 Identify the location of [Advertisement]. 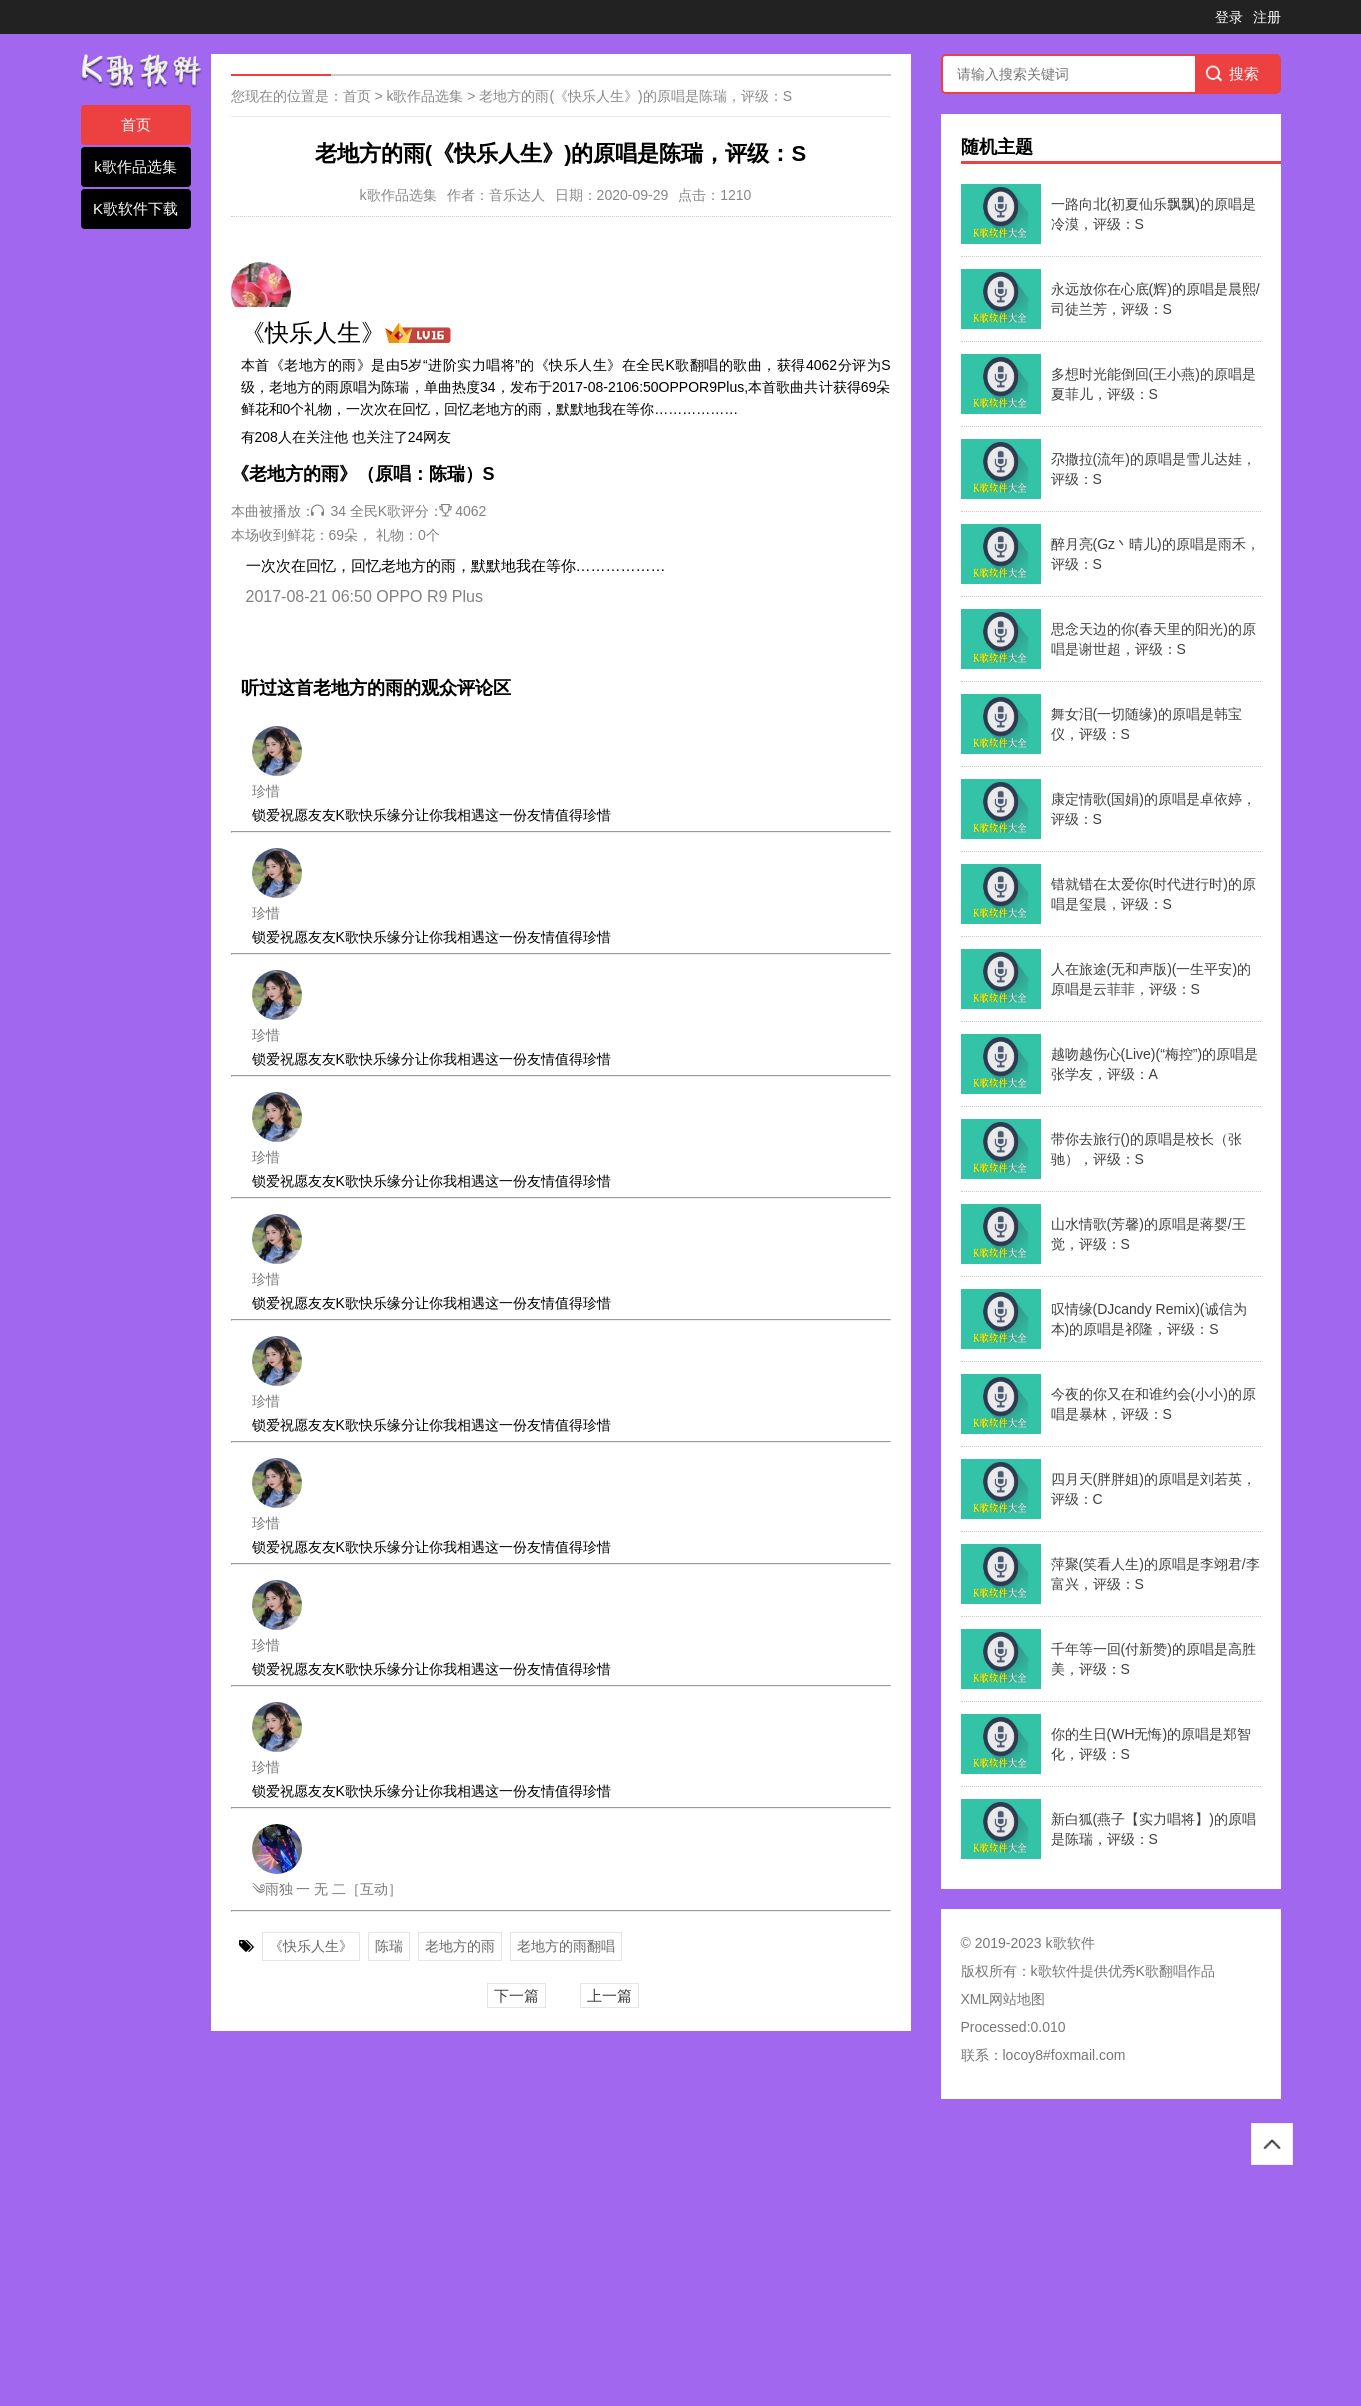
(600, 2259).